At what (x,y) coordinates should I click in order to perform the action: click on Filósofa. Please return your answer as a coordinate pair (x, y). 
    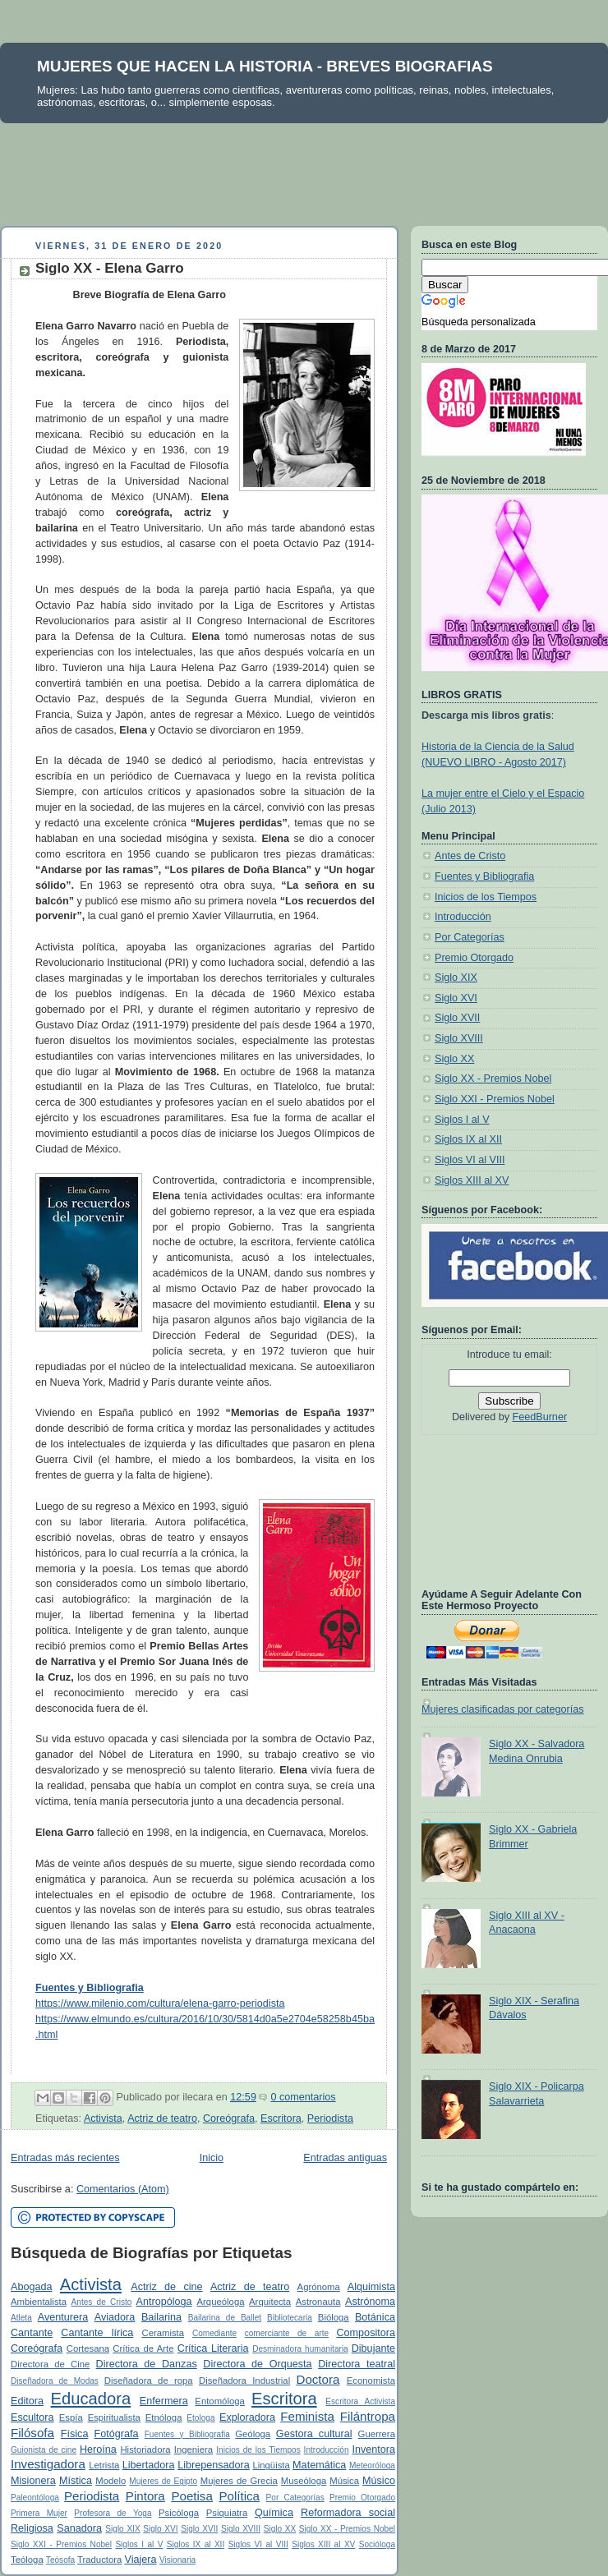
    Looking at the image, I should click on (32, 2433).